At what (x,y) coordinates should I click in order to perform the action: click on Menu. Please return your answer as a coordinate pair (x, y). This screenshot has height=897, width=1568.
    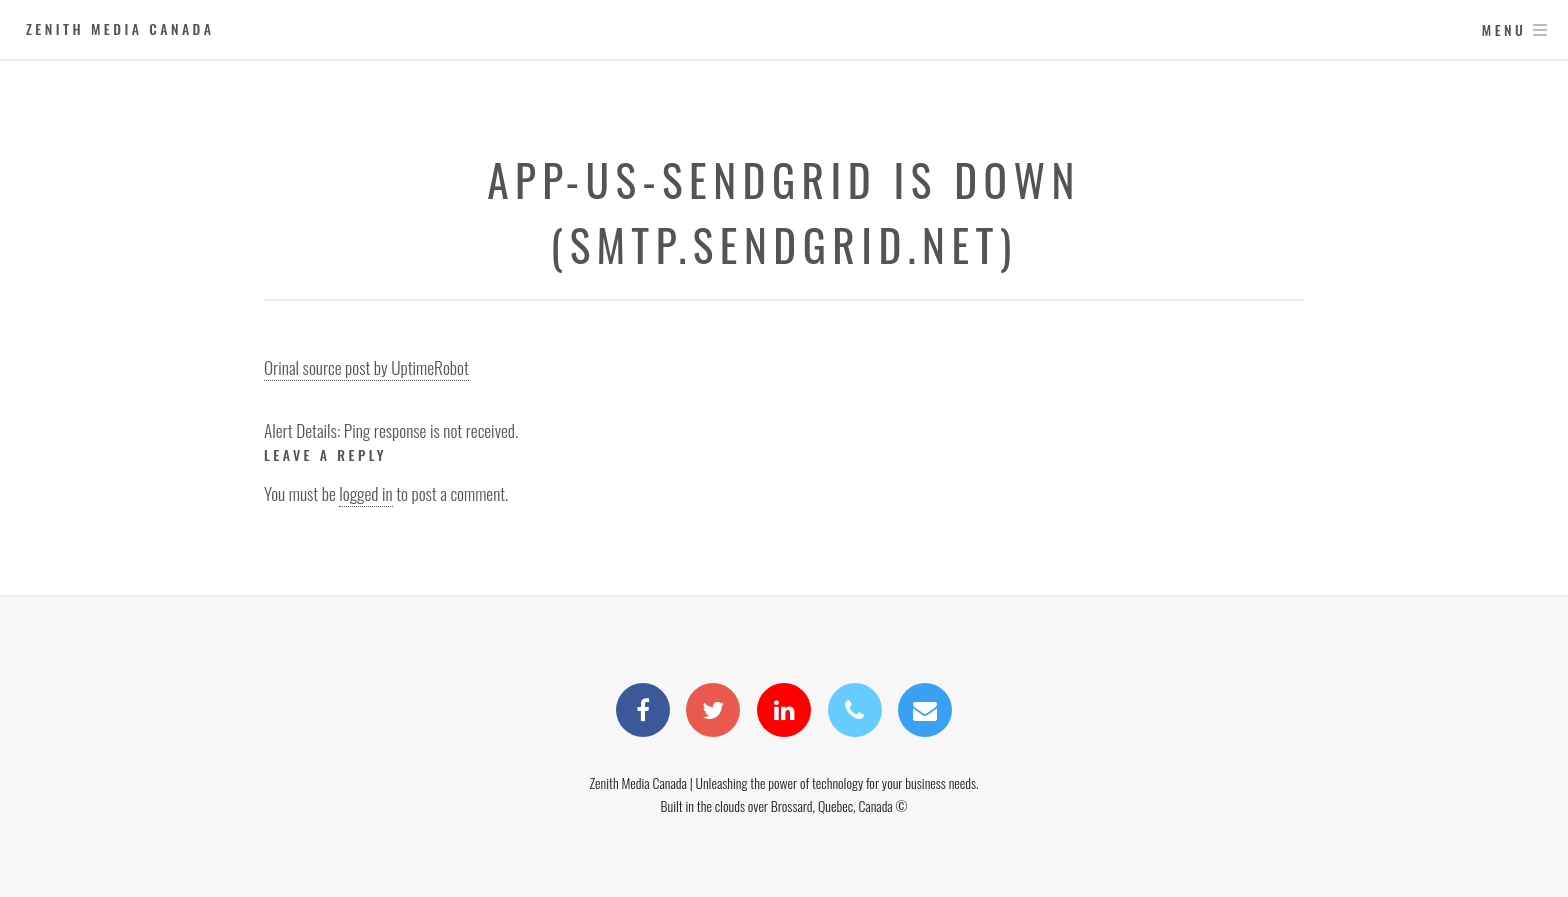
    Looking at the image, I should click on (1504, 29).